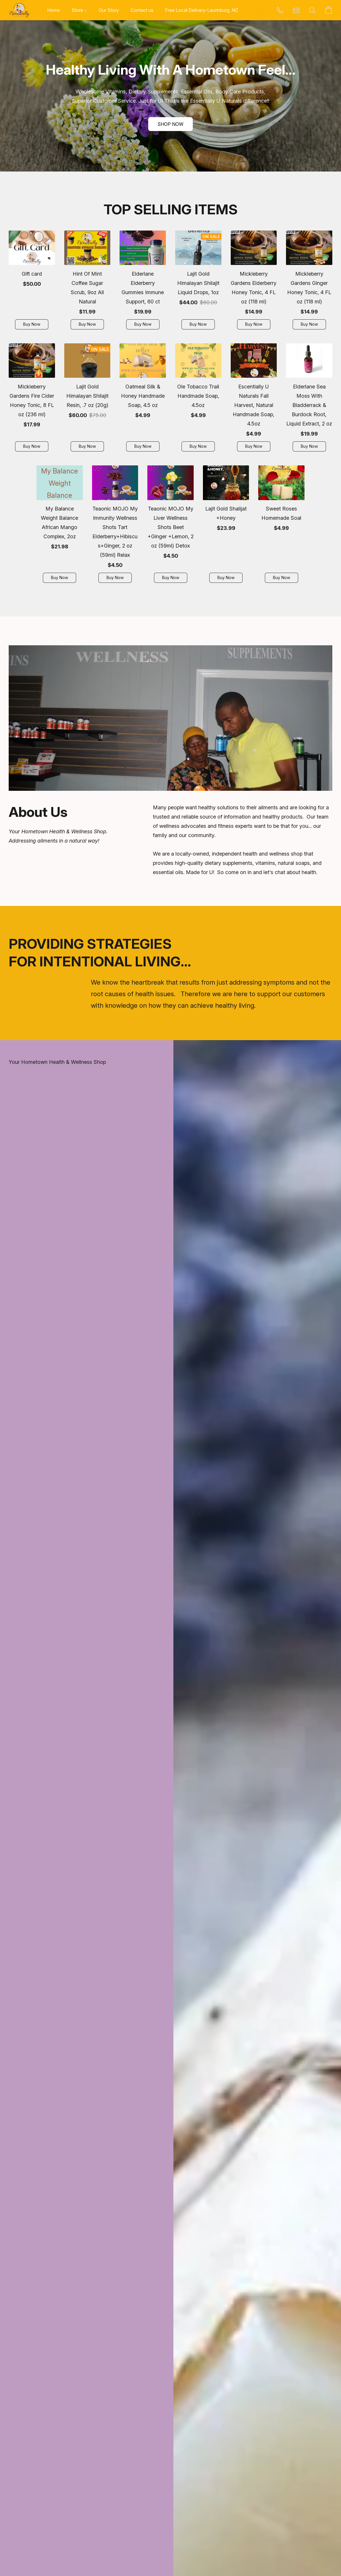 Image resolution: width=341 pixels, height=2576 pixels. Describe the element at coordinates (143, 399) in the screenshot. I see `[Oatmeal Silk & Honey Handmade Soap, 4.5 oz]` at that location.